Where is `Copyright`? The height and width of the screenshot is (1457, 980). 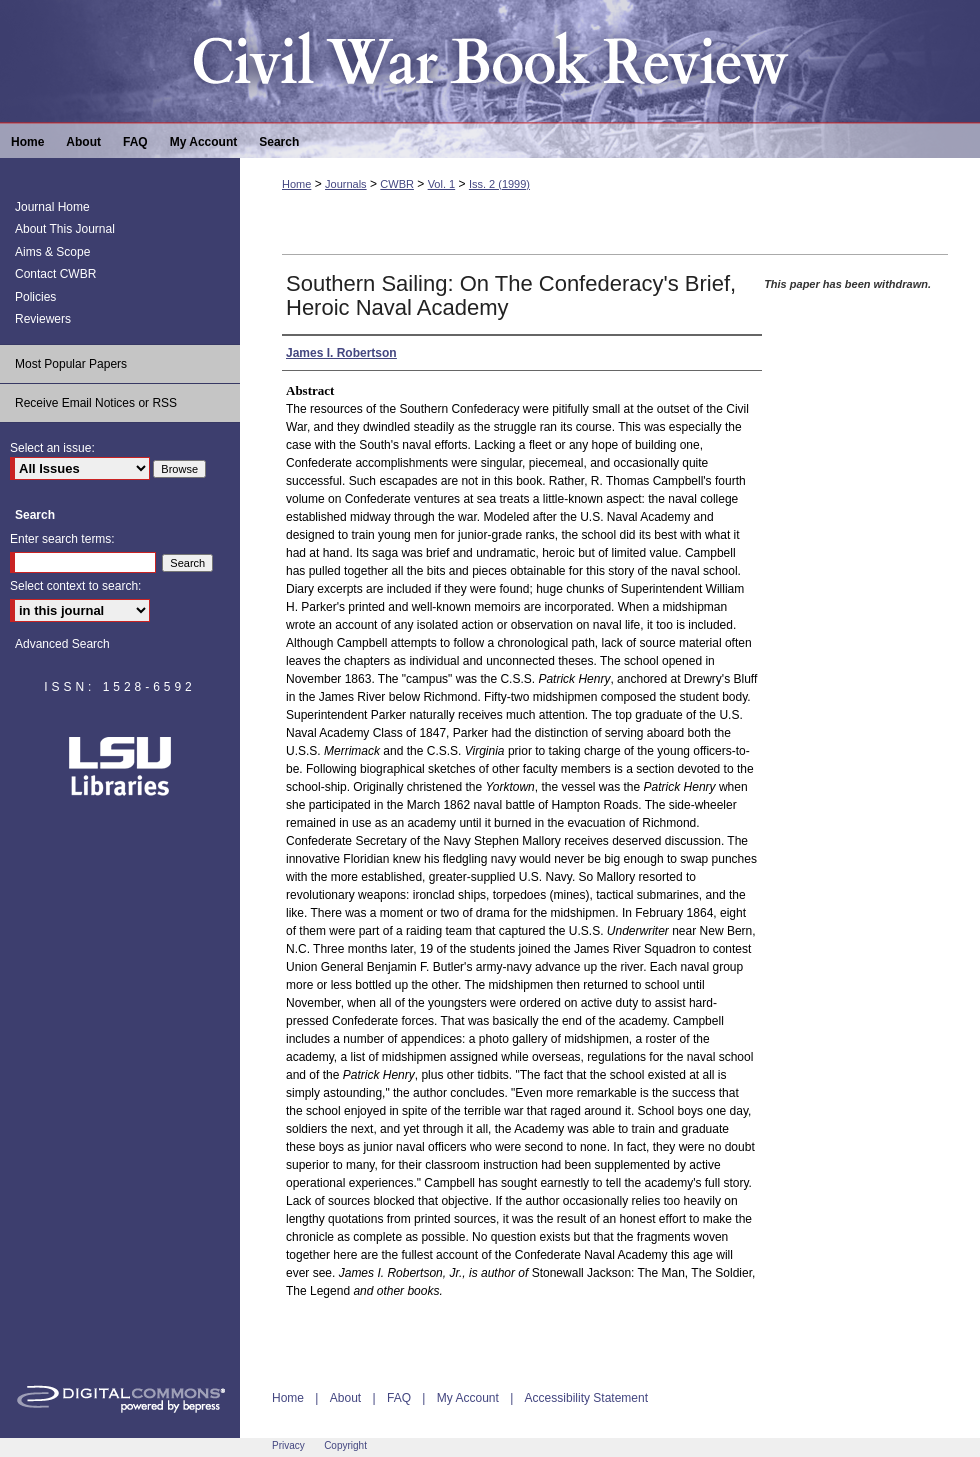 Copyright is located at coordinates (345, 1445).